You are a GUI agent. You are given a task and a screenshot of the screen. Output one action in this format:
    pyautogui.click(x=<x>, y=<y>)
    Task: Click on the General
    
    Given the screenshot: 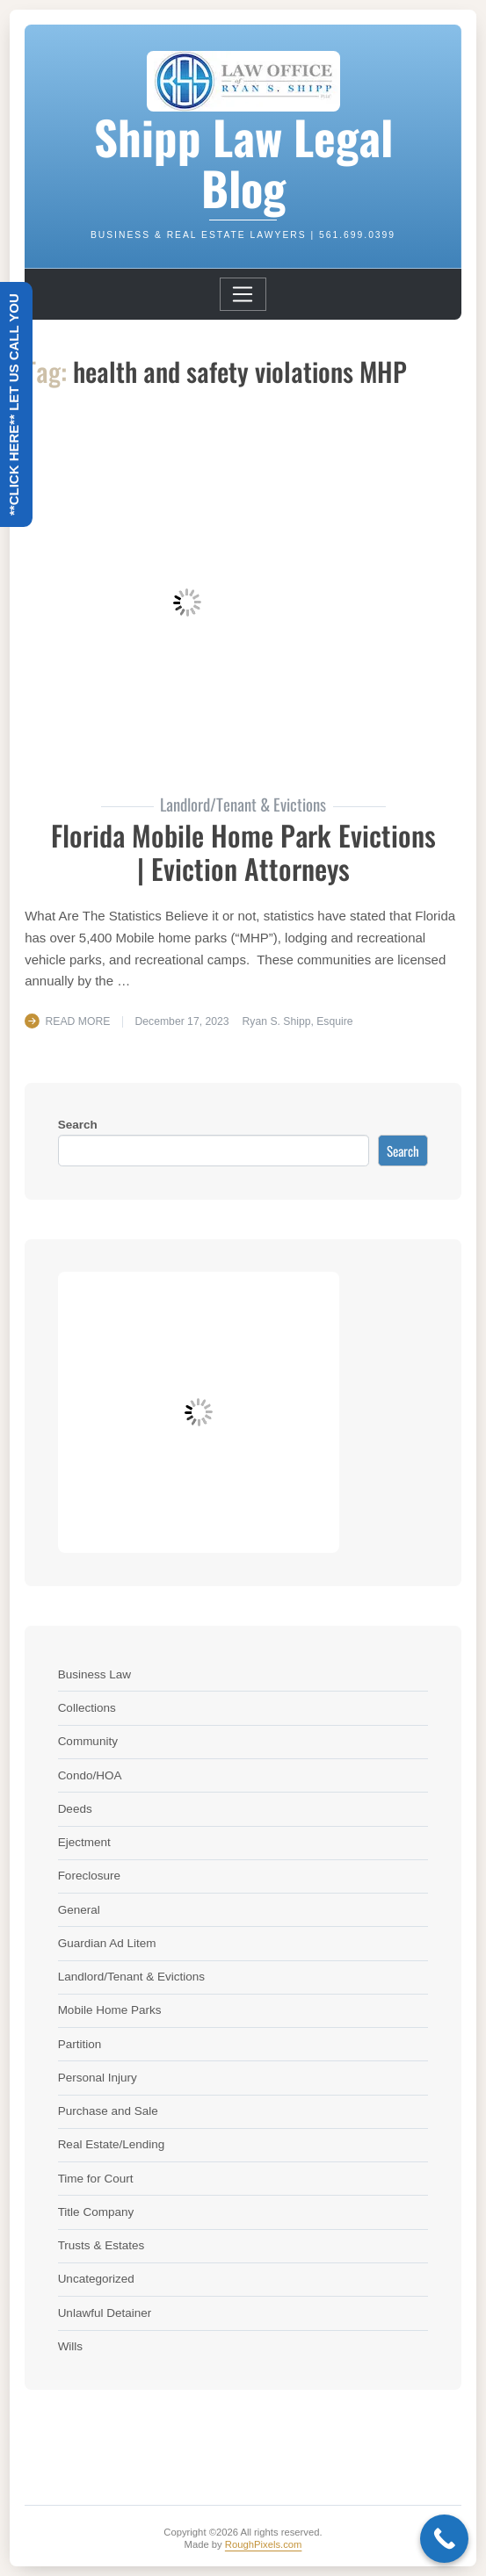 What is the action you would take?
    pyautogui.click(x=79, y=1909)
    